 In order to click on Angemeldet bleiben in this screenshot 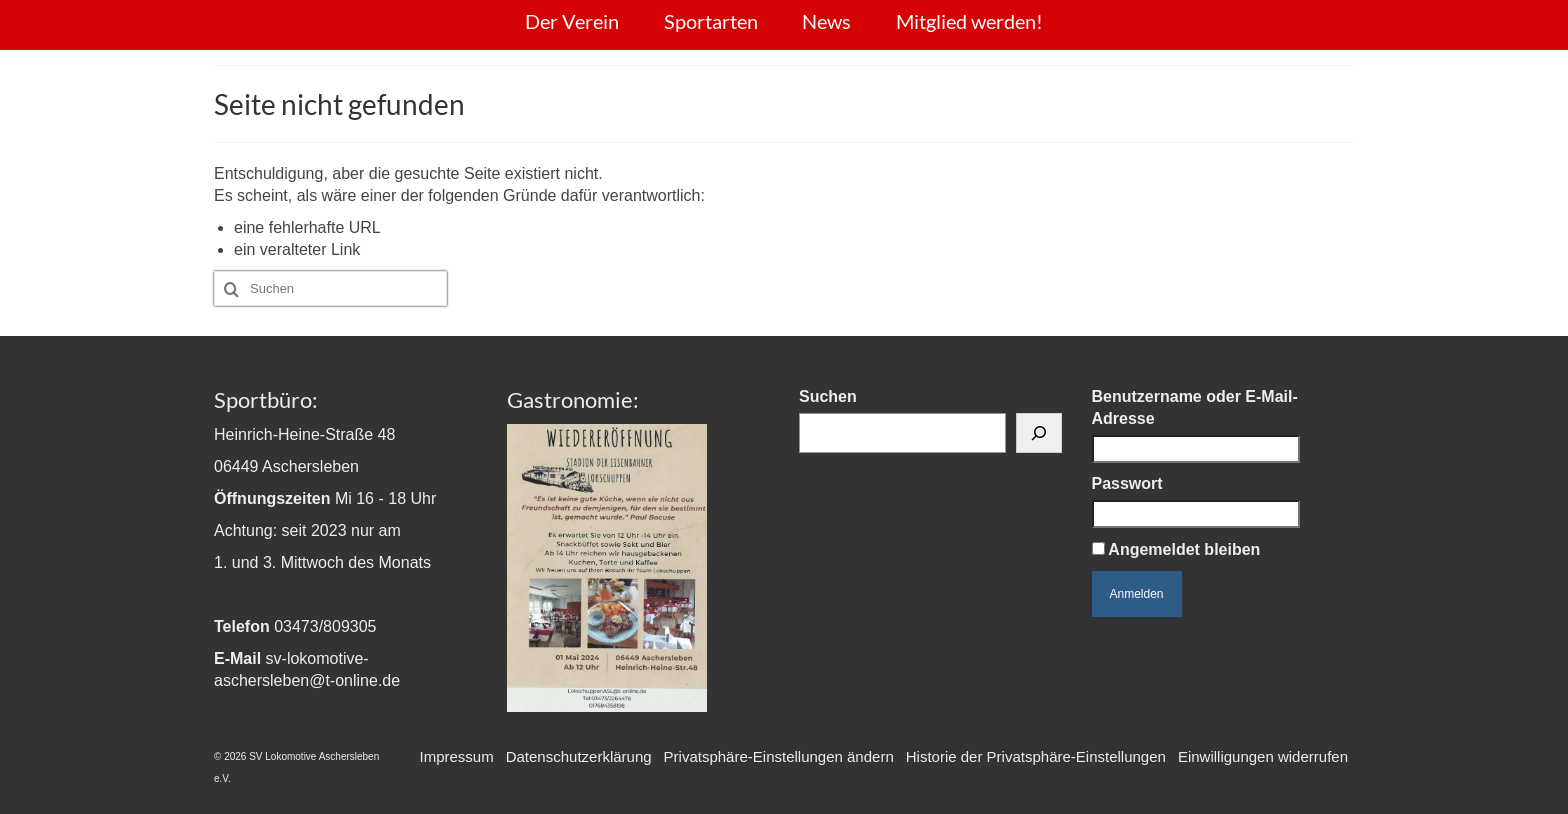, I will do `click(1176, 549)`.